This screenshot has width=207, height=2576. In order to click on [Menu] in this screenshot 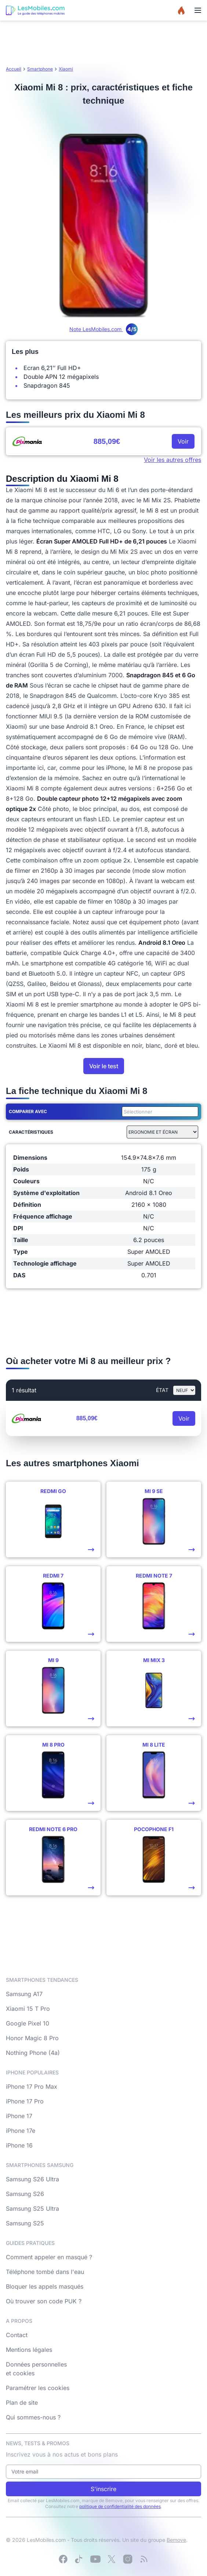, I will do `click(198, 10)`.